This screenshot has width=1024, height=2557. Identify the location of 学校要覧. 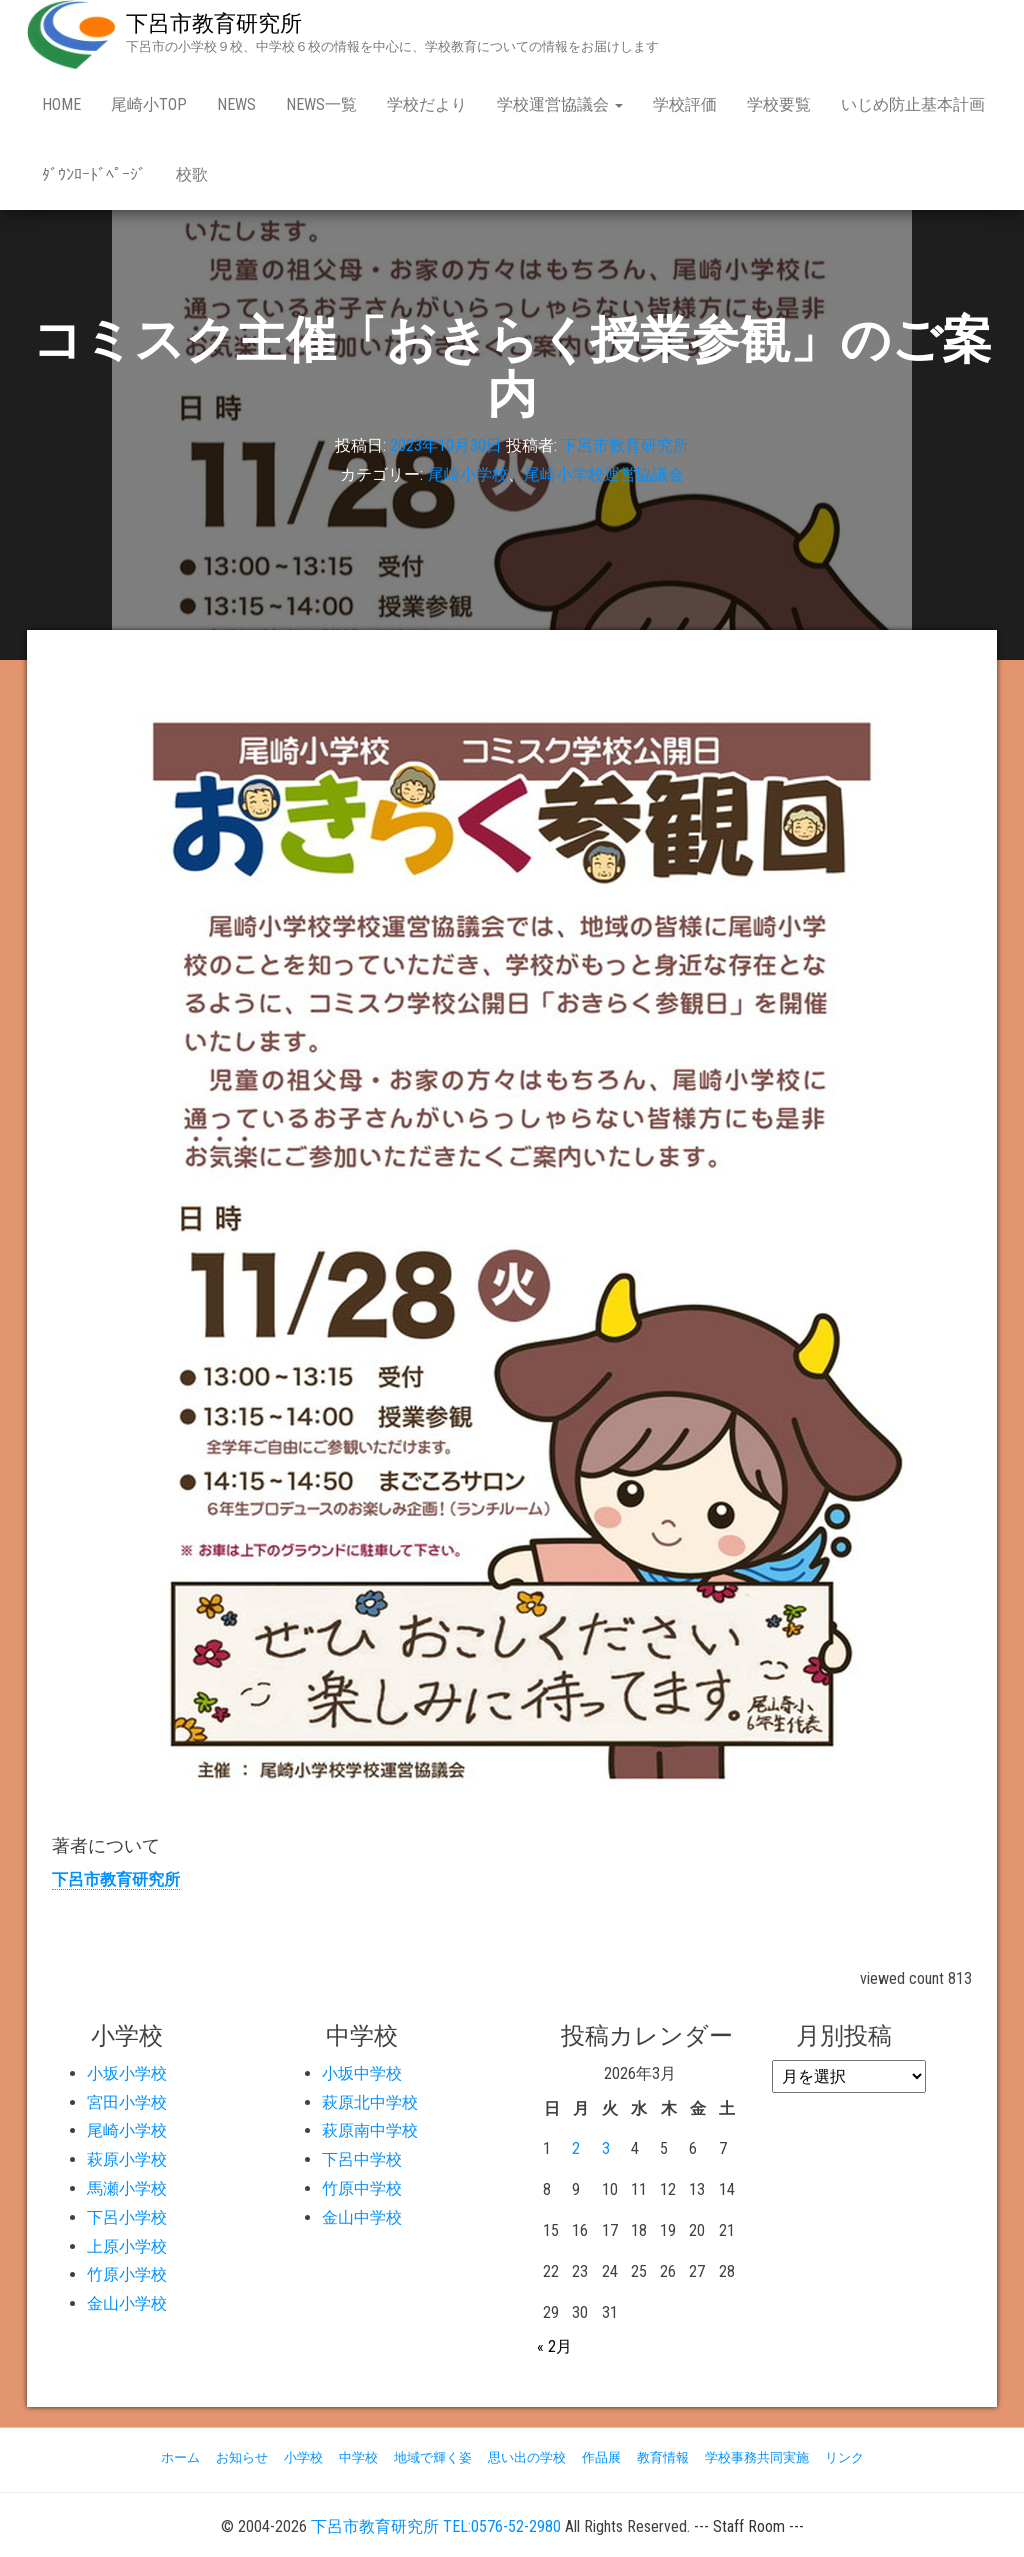
(779, 104).